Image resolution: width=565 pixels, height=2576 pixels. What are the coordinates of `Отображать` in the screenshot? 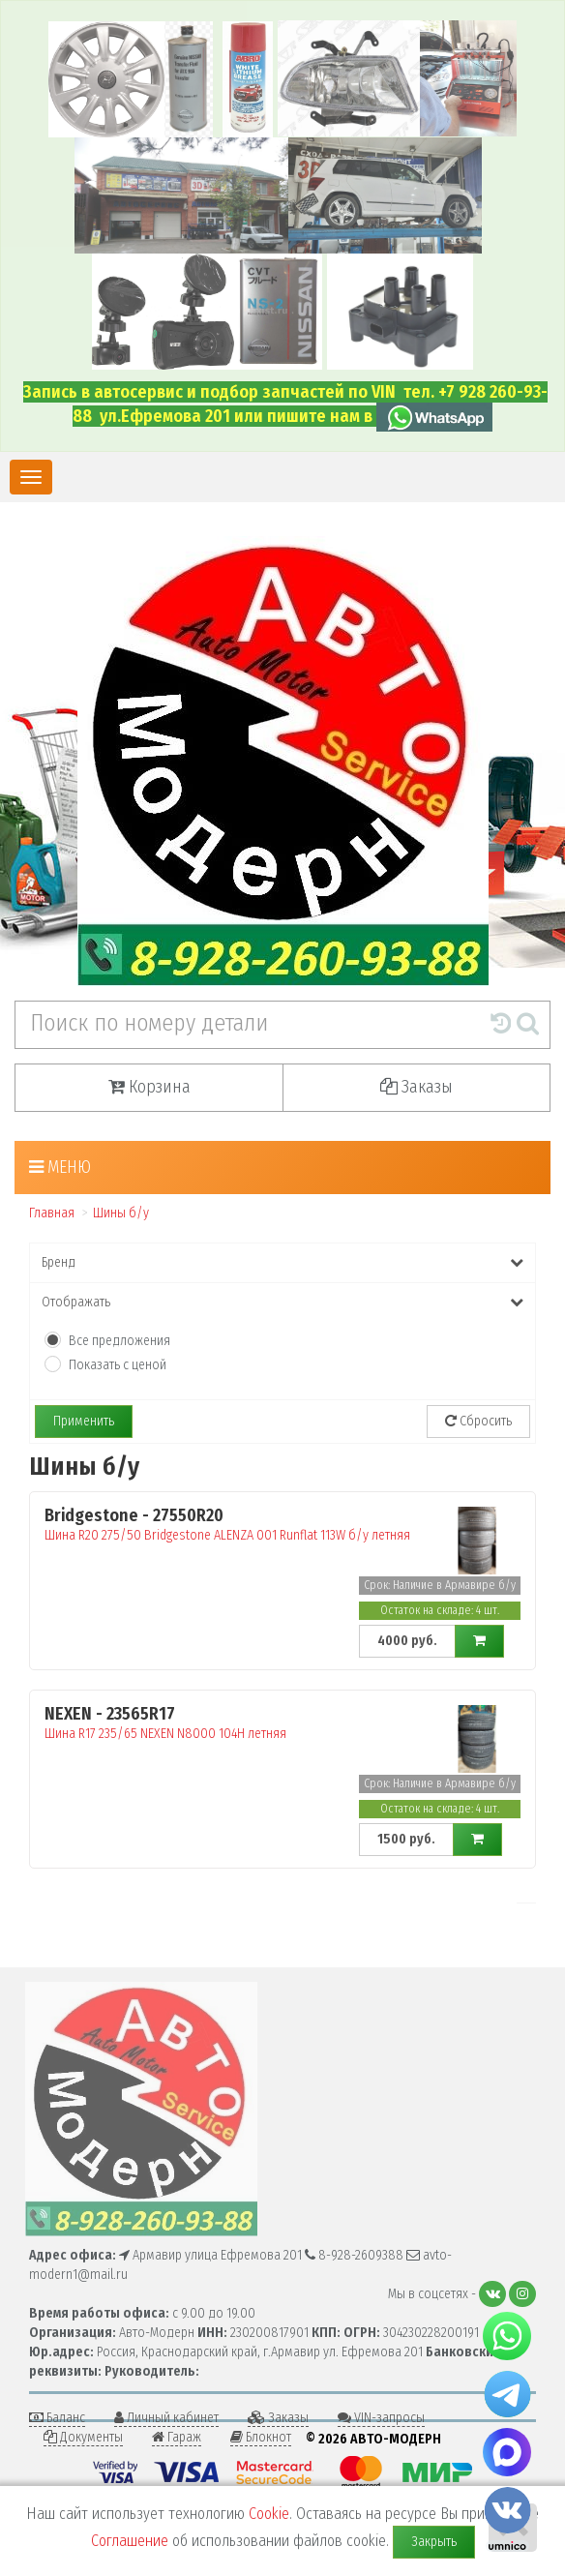 It's located at (282, 1302).